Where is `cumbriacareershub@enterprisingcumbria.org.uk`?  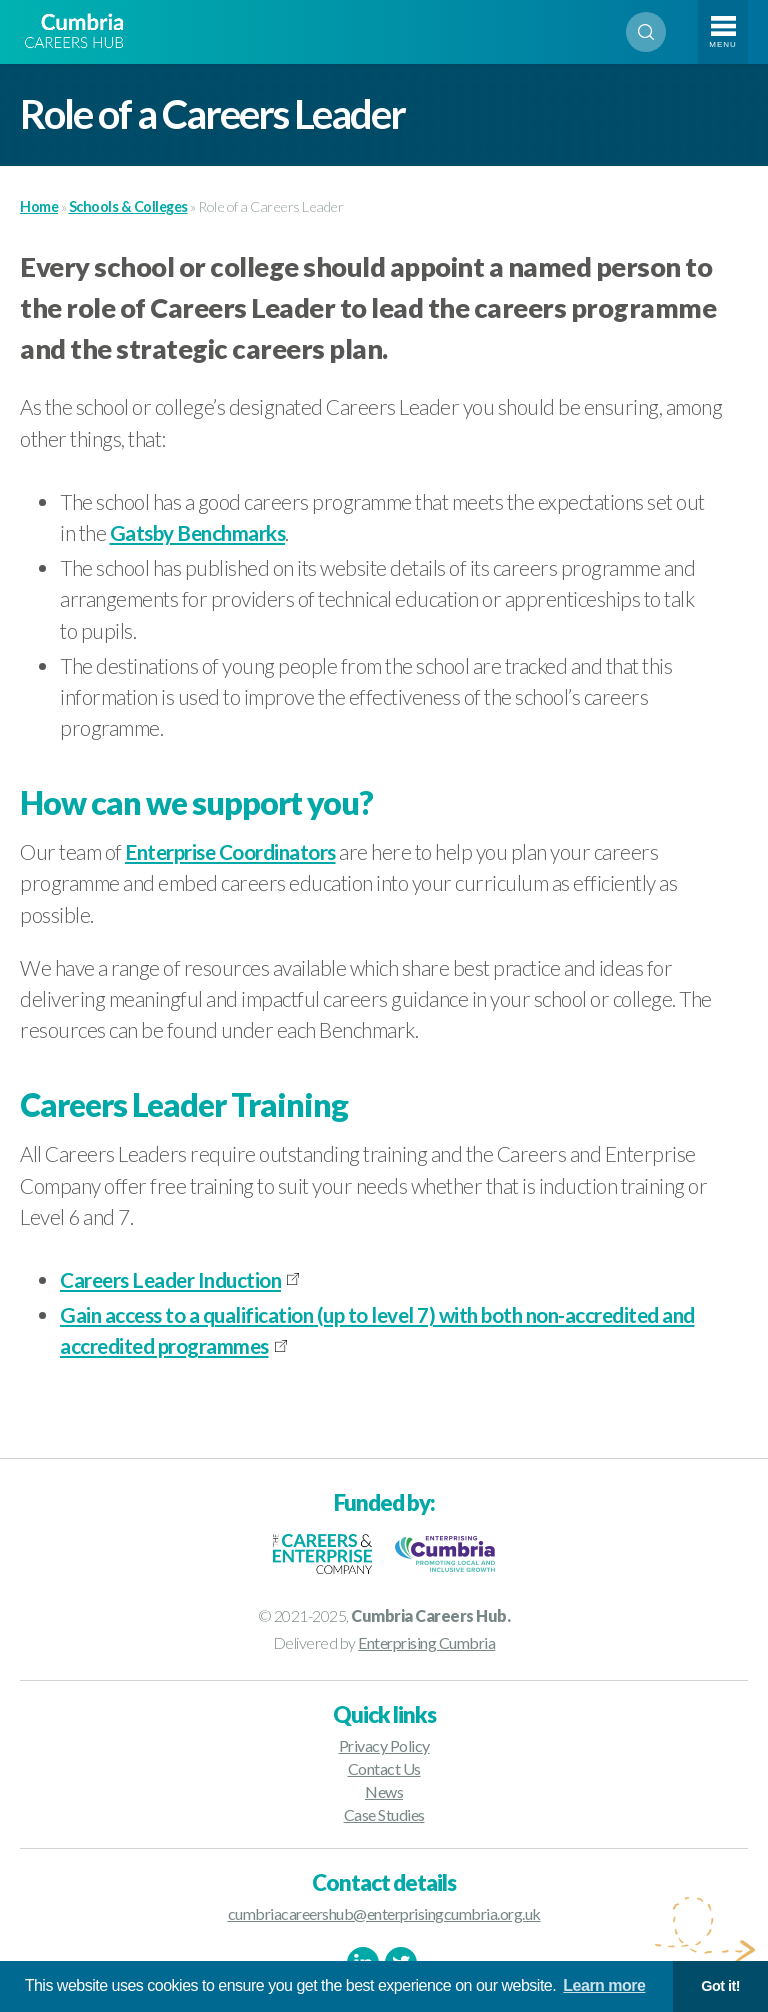
cumbriacareershub@enterprisingcumbria.org.uk is located at coordinates (384, 1913).